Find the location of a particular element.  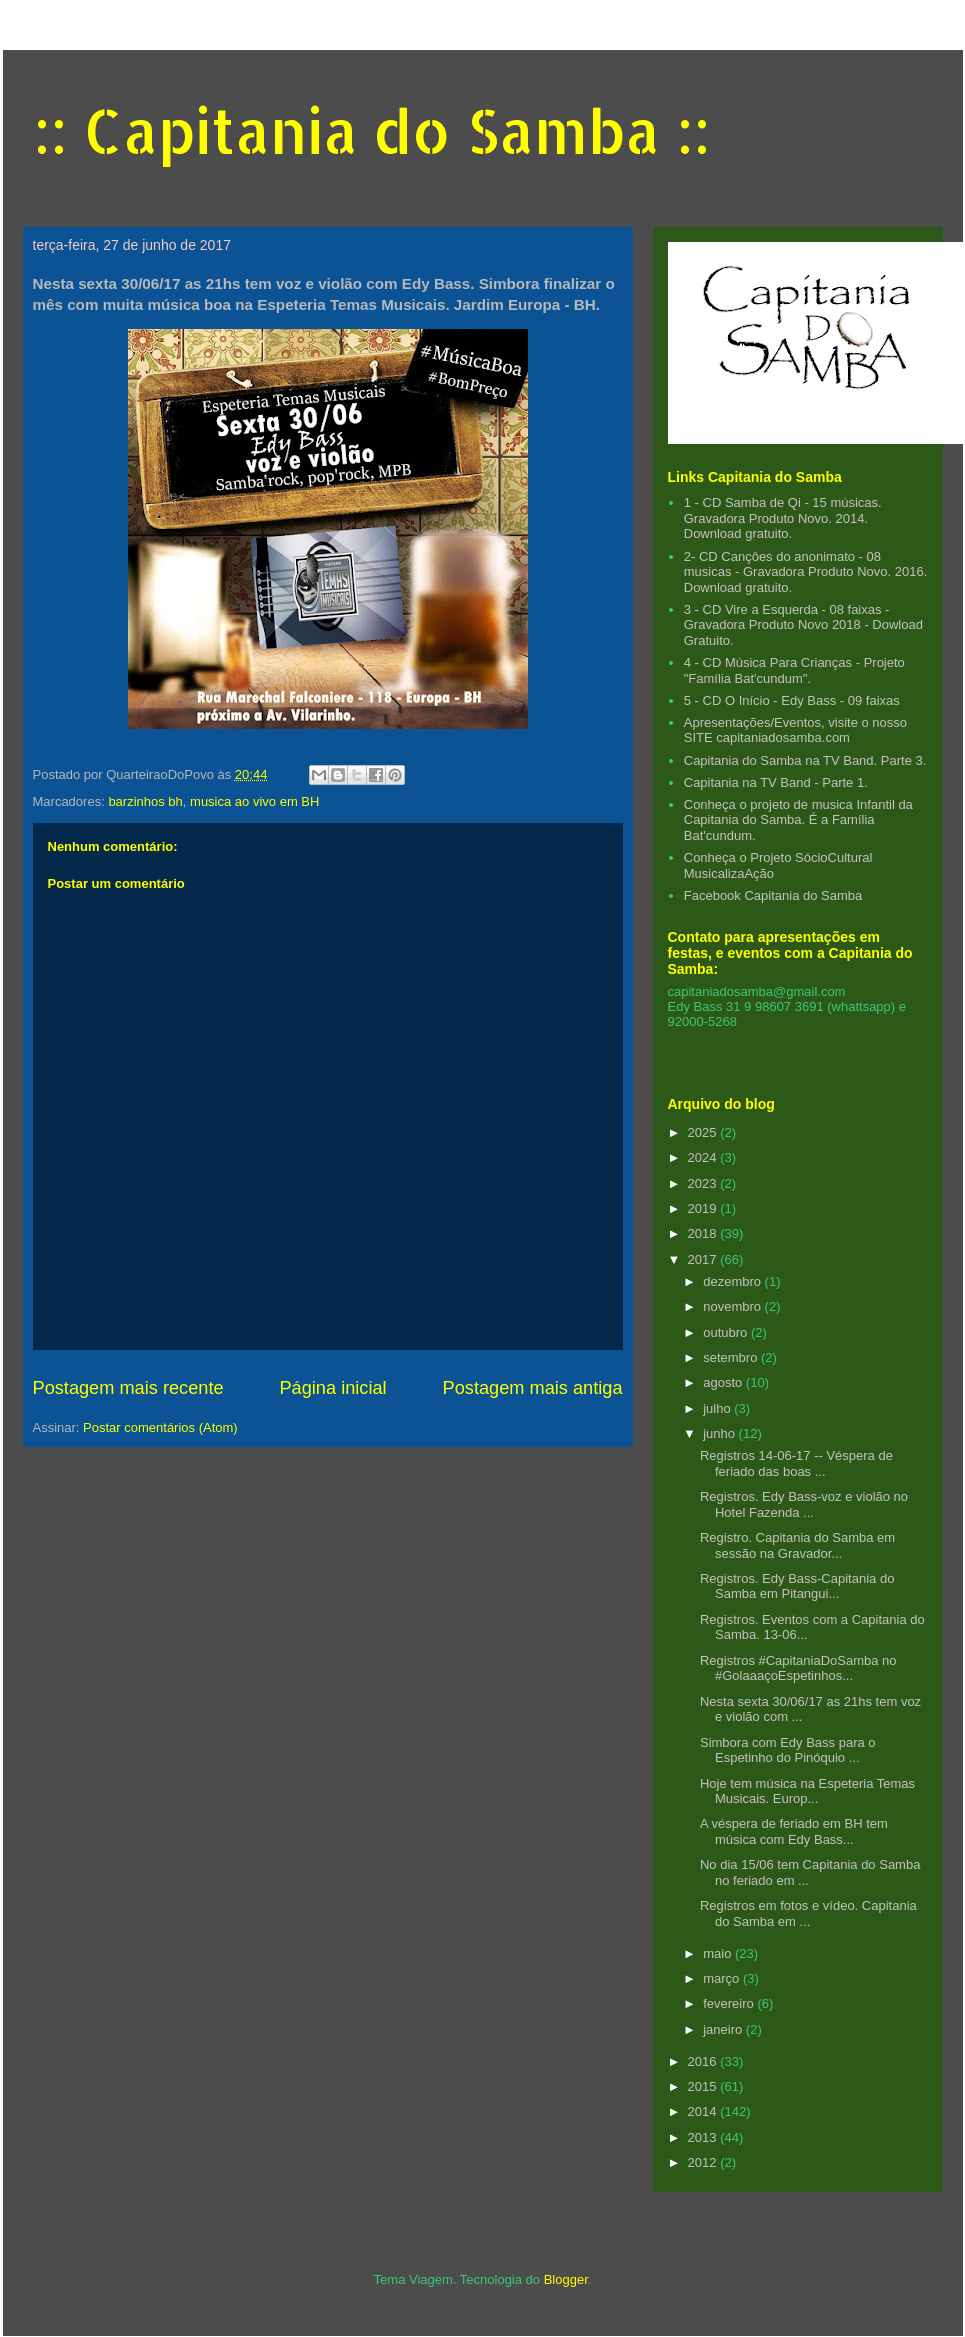

2017 is located at coordinates (704, 1259).